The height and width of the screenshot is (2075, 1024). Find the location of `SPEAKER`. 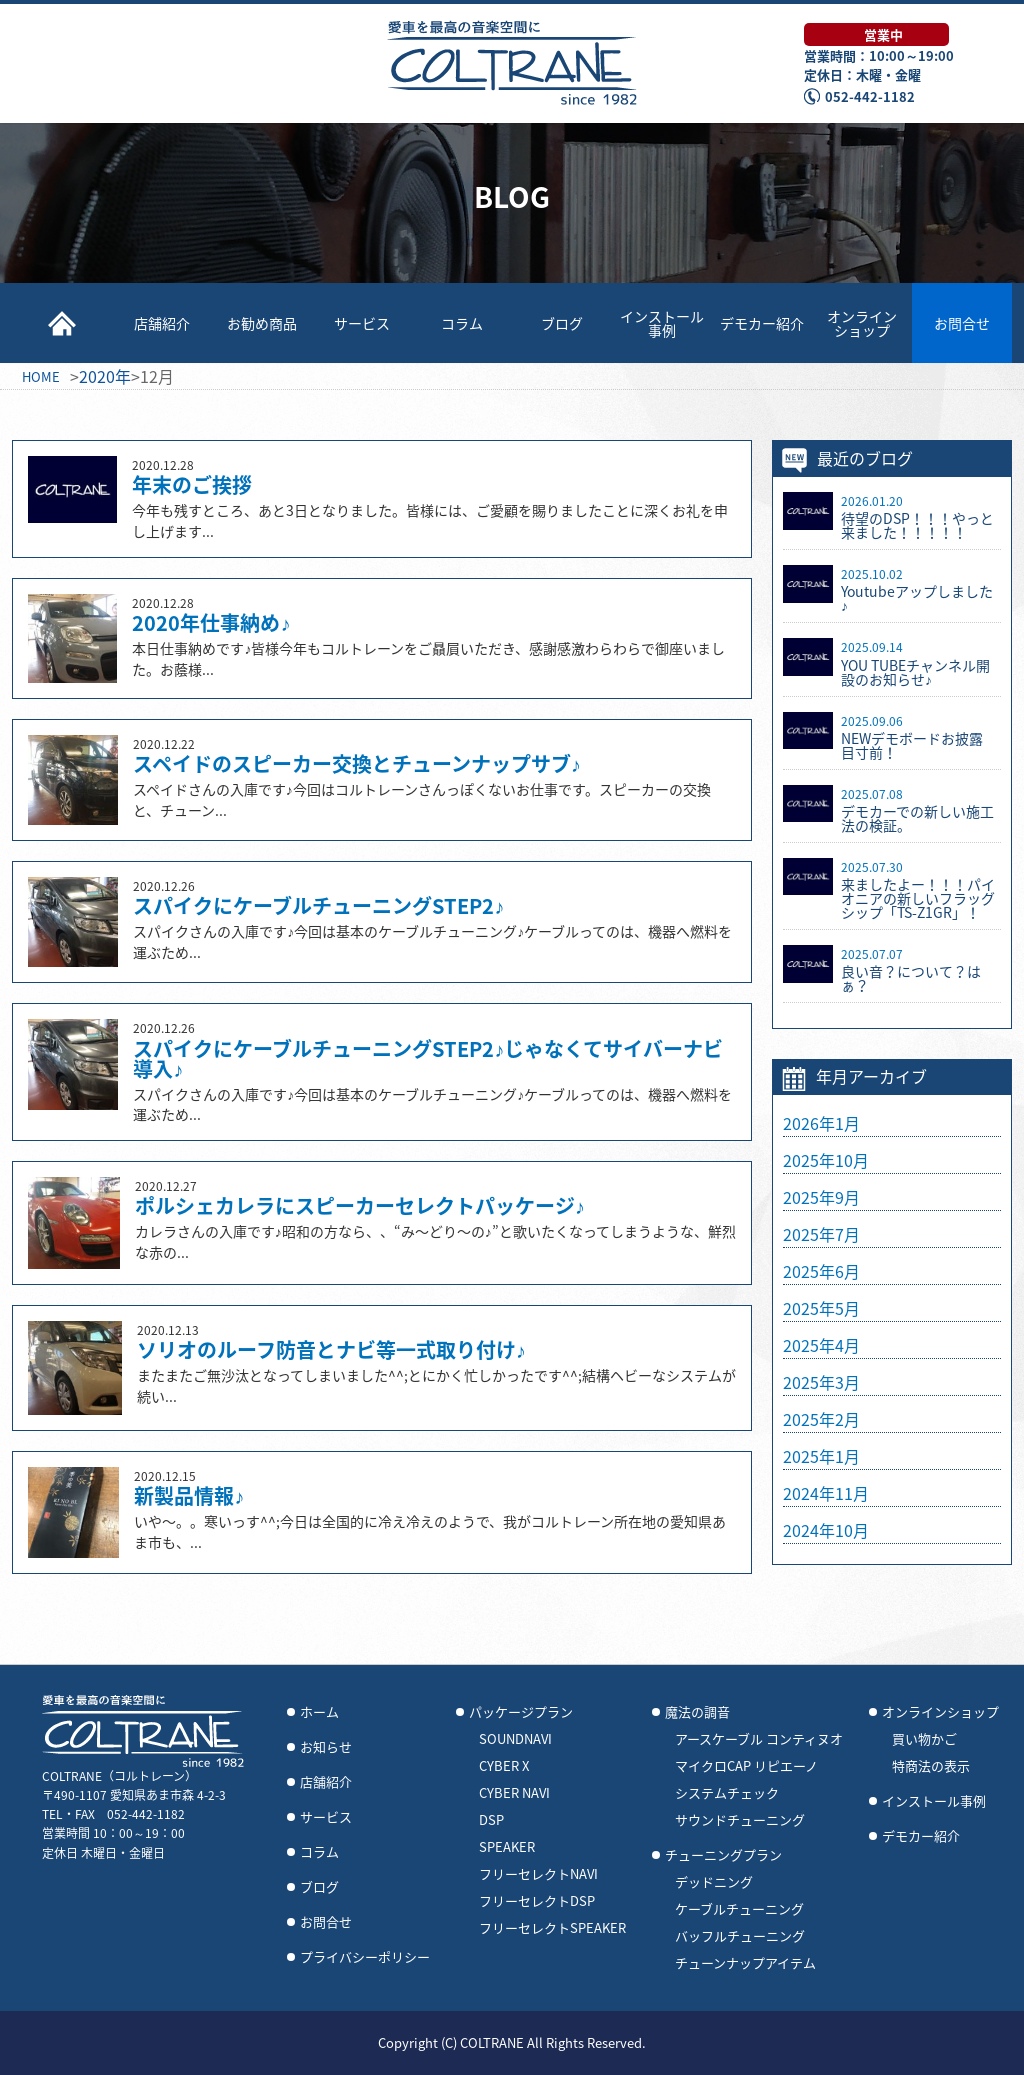

SPEAKER is located at coordinates (507, 1847).